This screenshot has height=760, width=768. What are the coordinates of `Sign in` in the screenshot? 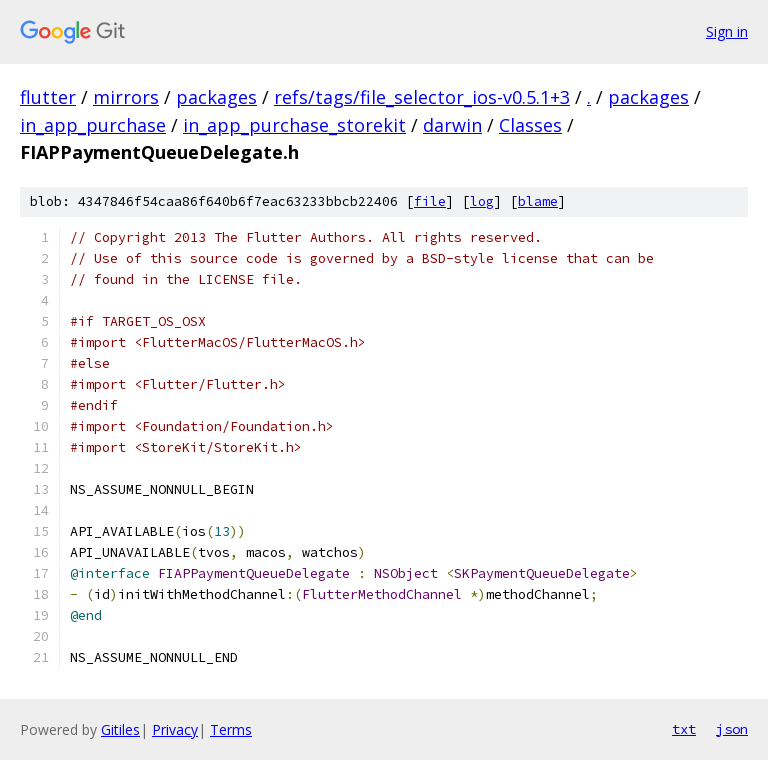 It's located at (727, 31).